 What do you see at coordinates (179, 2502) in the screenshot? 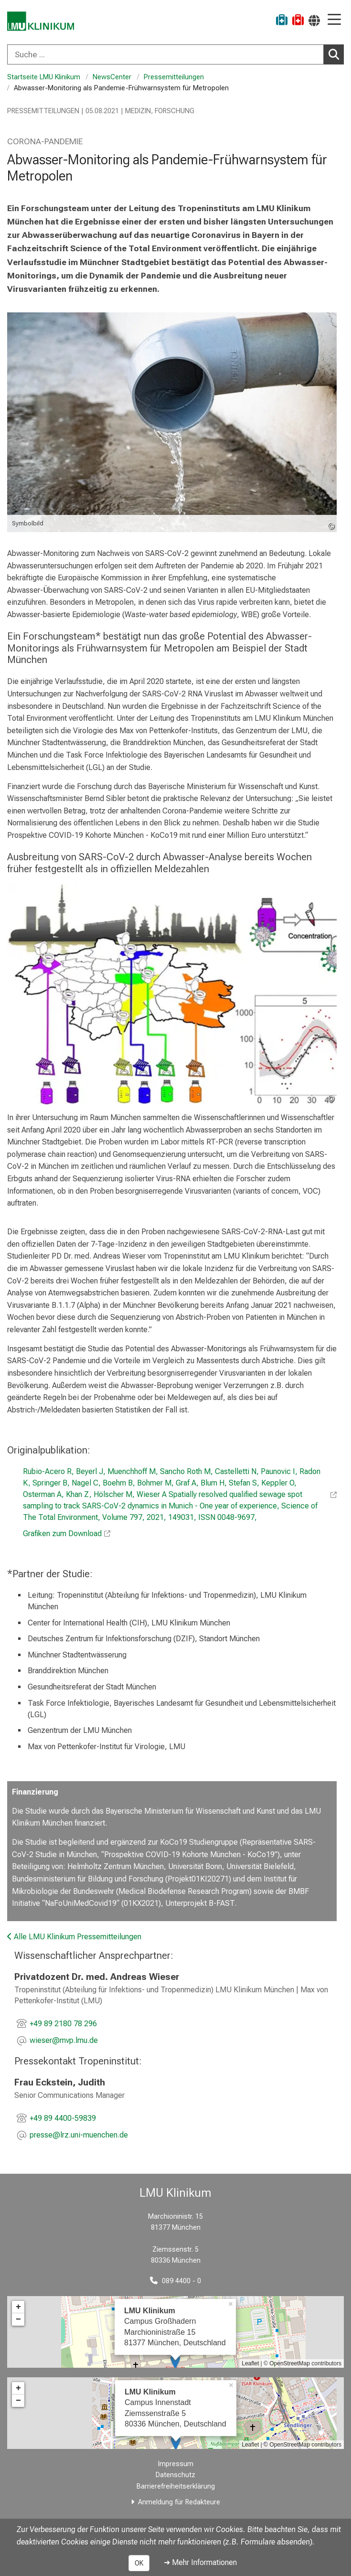
I see `Anmeldung für Redakteure` at bounding box center [179, 2502].